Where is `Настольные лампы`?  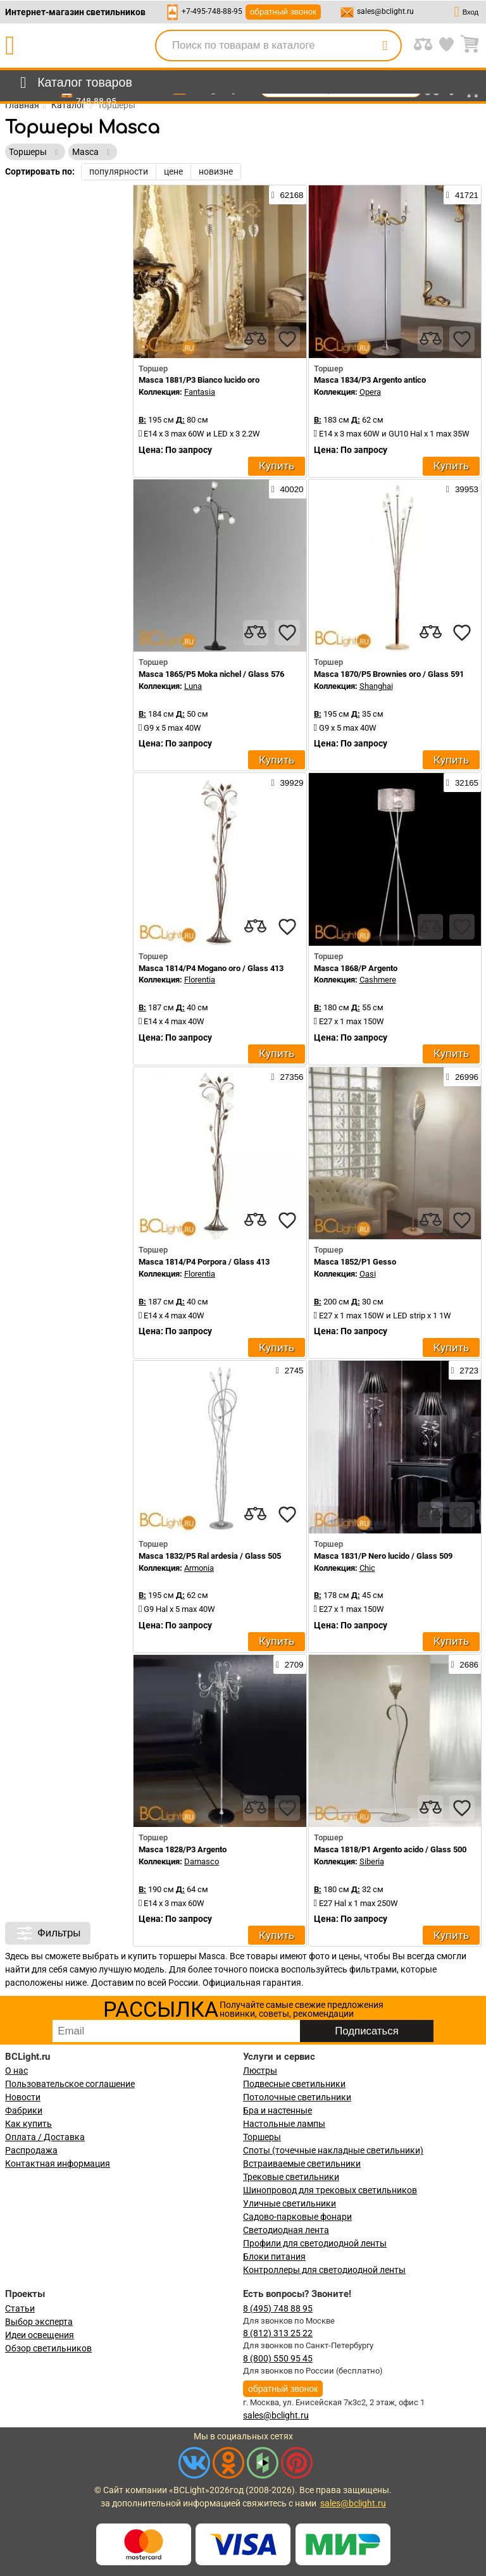 Настольные лампы is located at coordinates (284, 2124).